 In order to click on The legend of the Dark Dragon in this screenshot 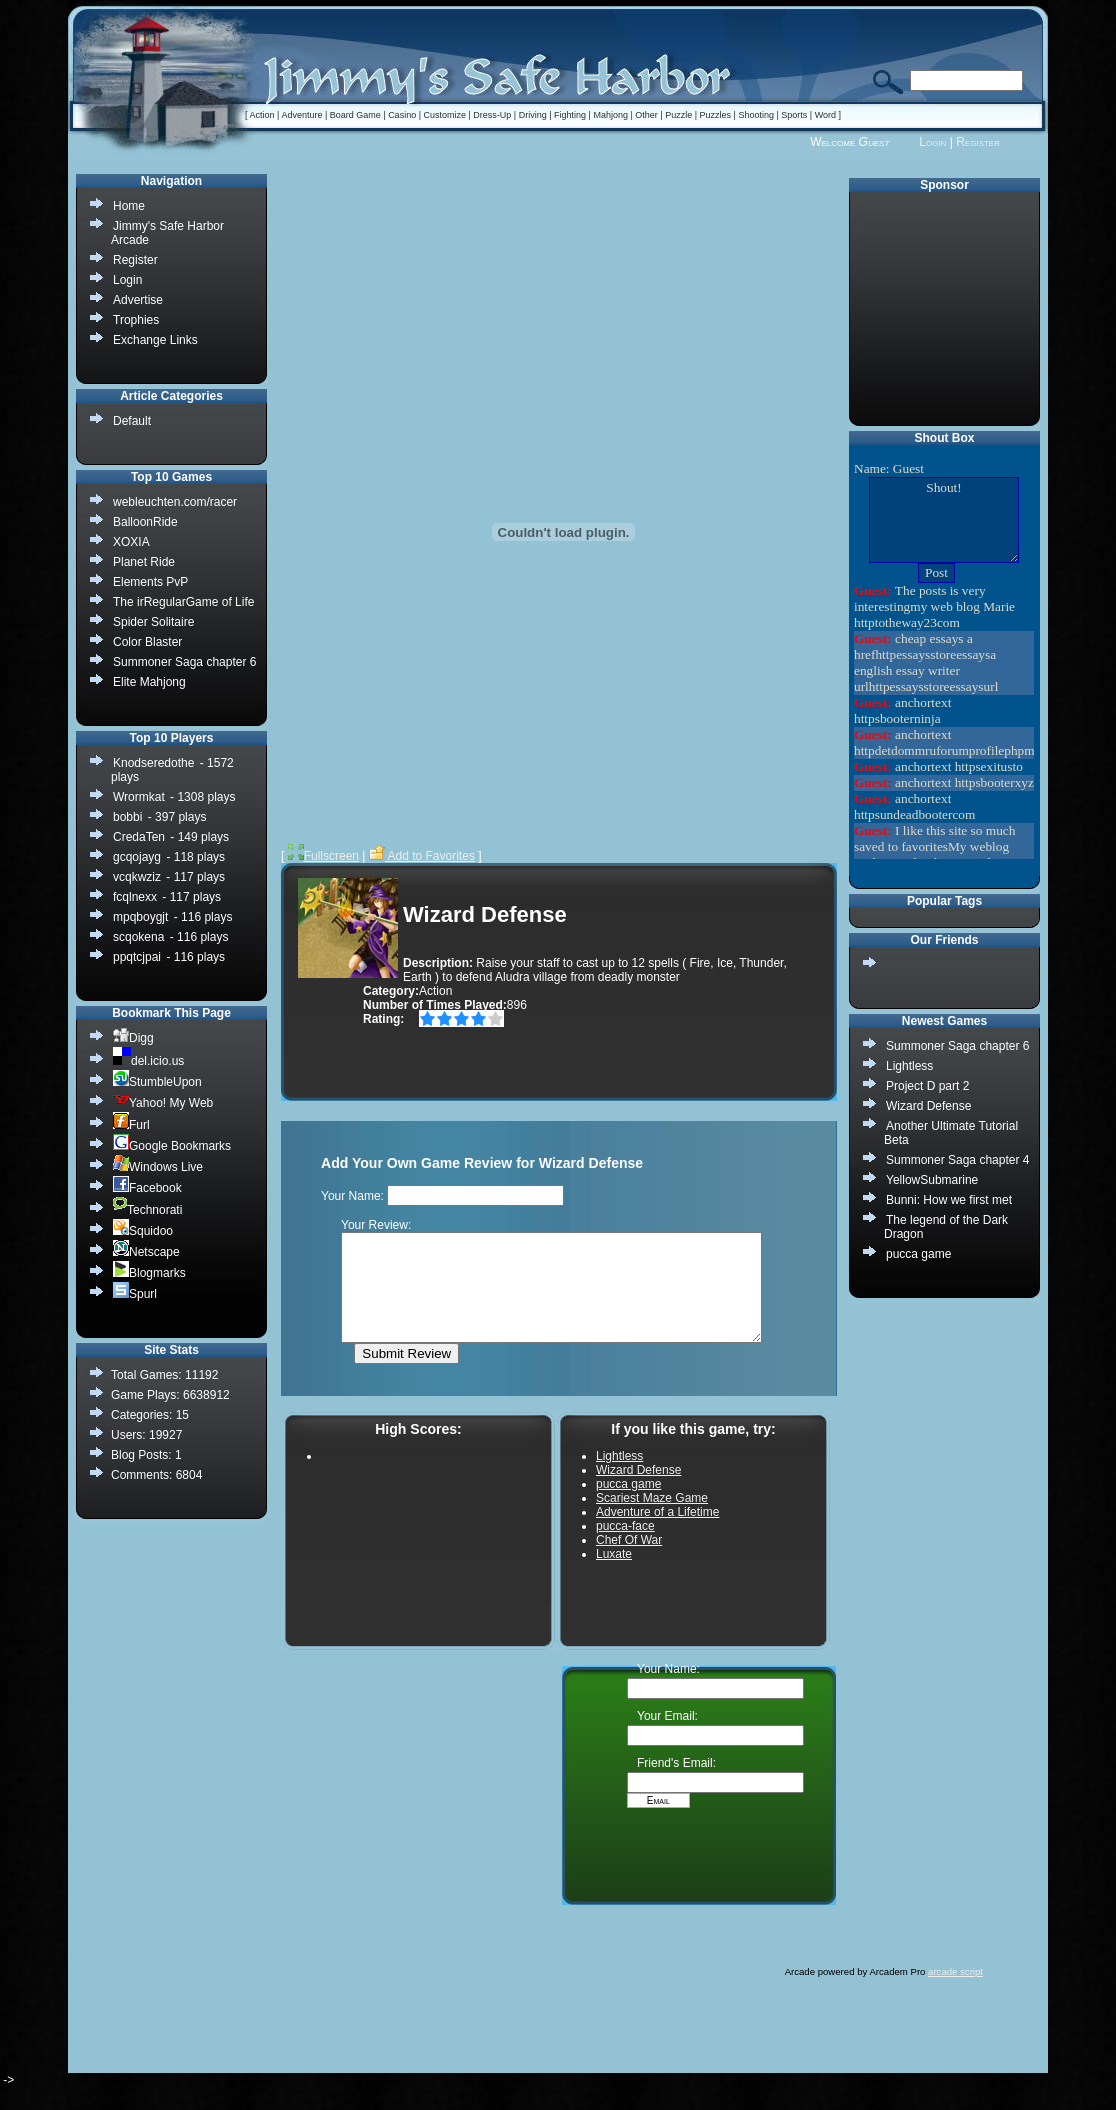, I will do `click(946, 1227)`.